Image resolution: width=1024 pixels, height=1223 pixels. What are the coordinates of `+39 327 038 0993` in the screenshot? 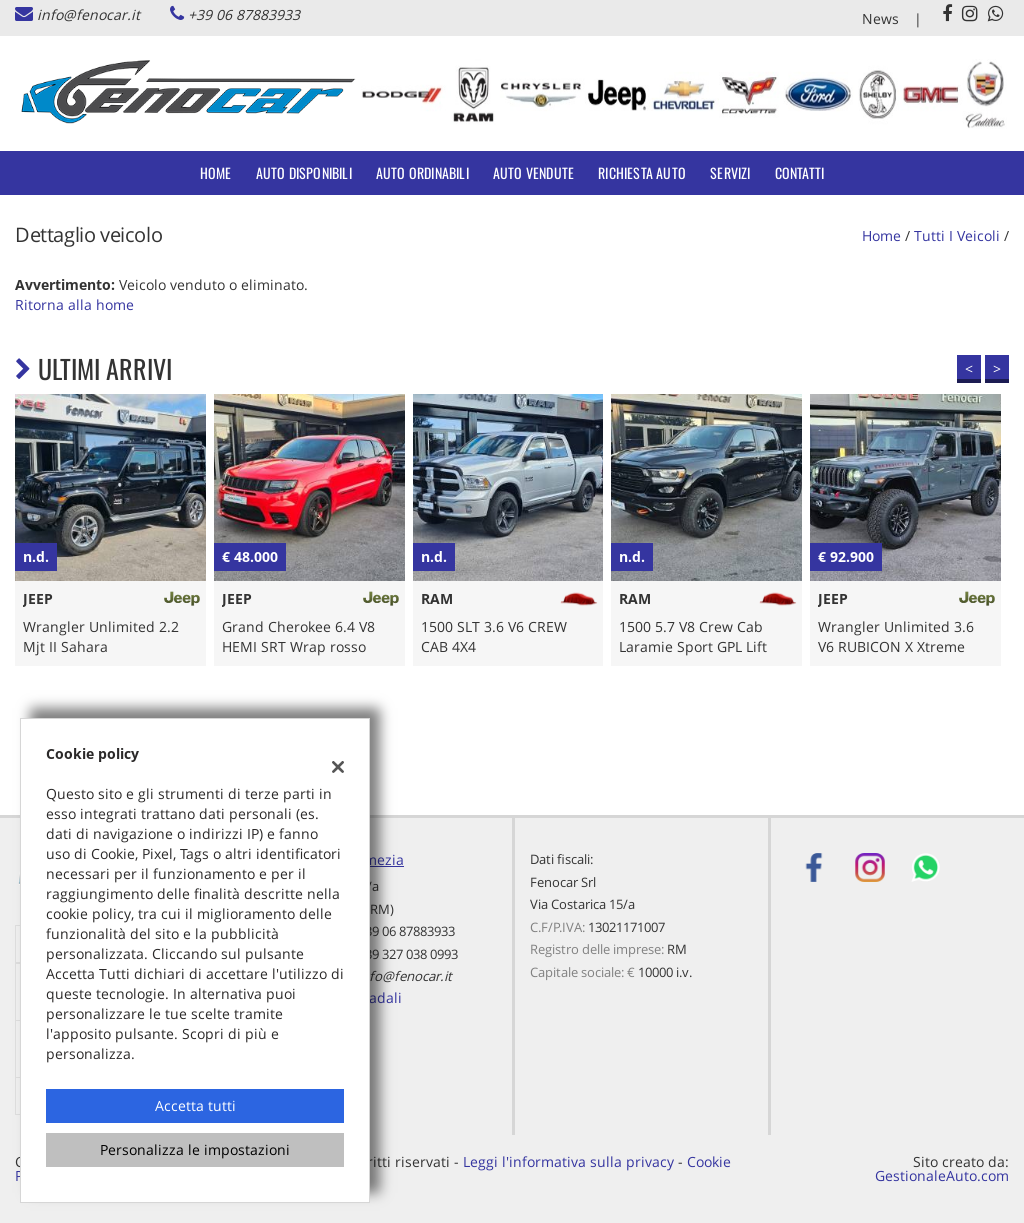 It's located at (408, 954).